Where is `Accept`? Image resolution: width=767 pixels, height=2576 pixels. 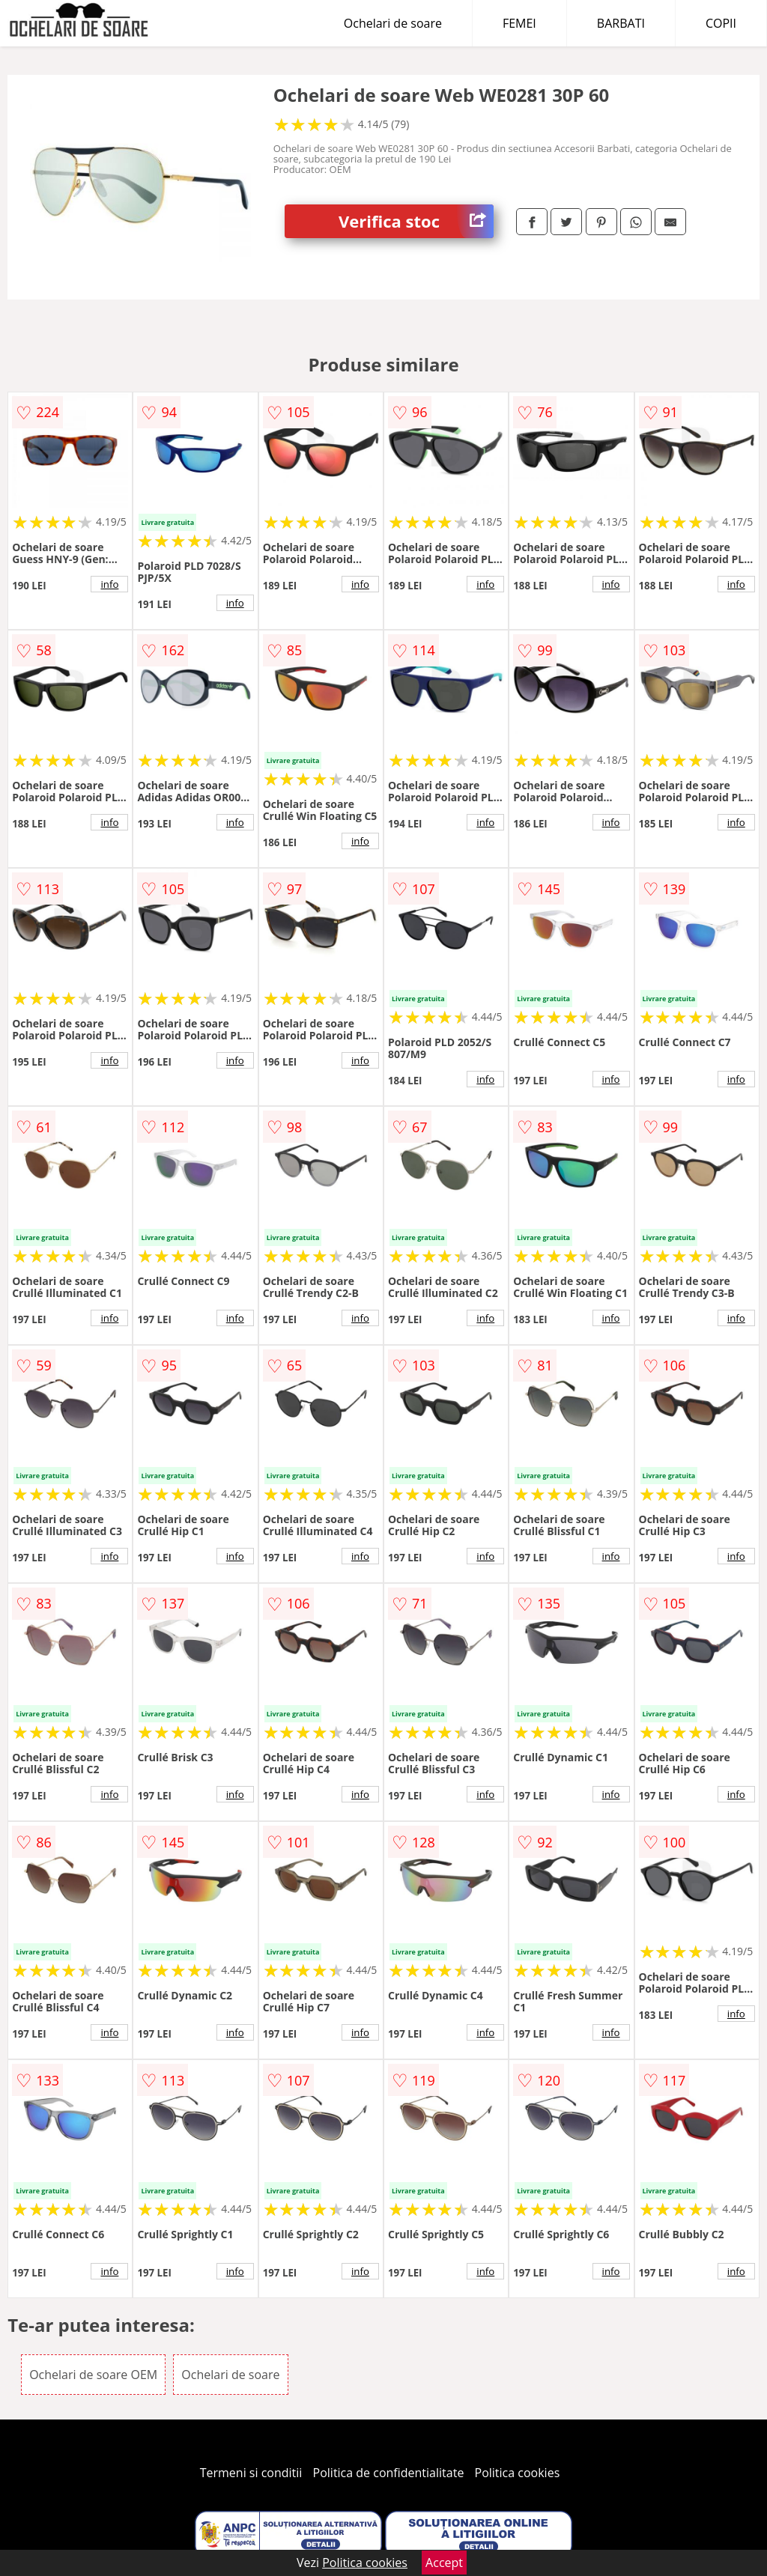 Accept is located at coordinates (444, 2562).